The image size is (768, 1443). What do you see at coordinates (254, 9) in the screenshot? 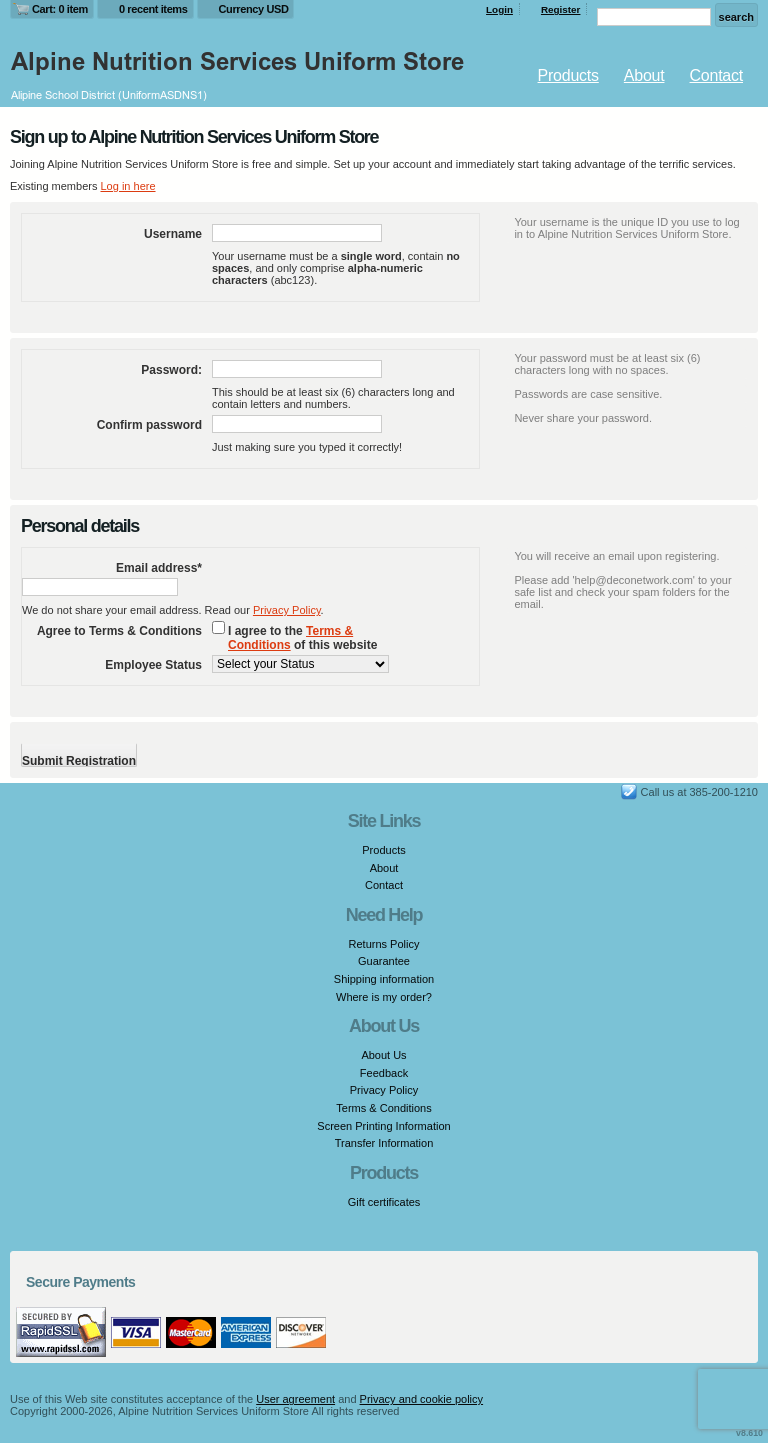
I see `Currency USD` at bounding box center [254, 9].